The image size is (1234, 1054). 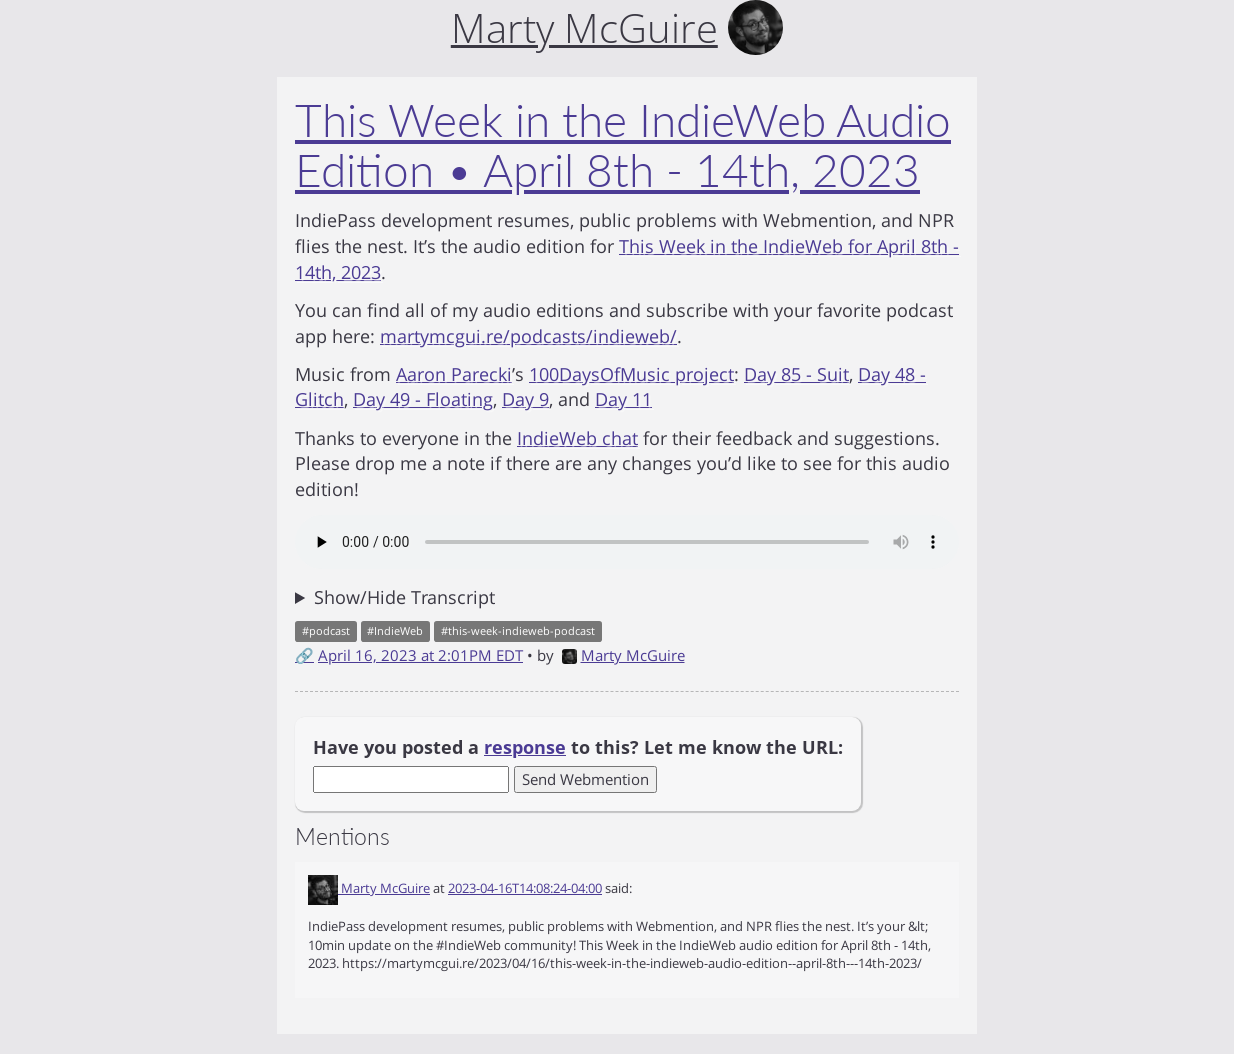 I want to click on This Week in the IndieWeb Audio Edition • April 8th - 14th, 2023, so click(x=623, y=145).